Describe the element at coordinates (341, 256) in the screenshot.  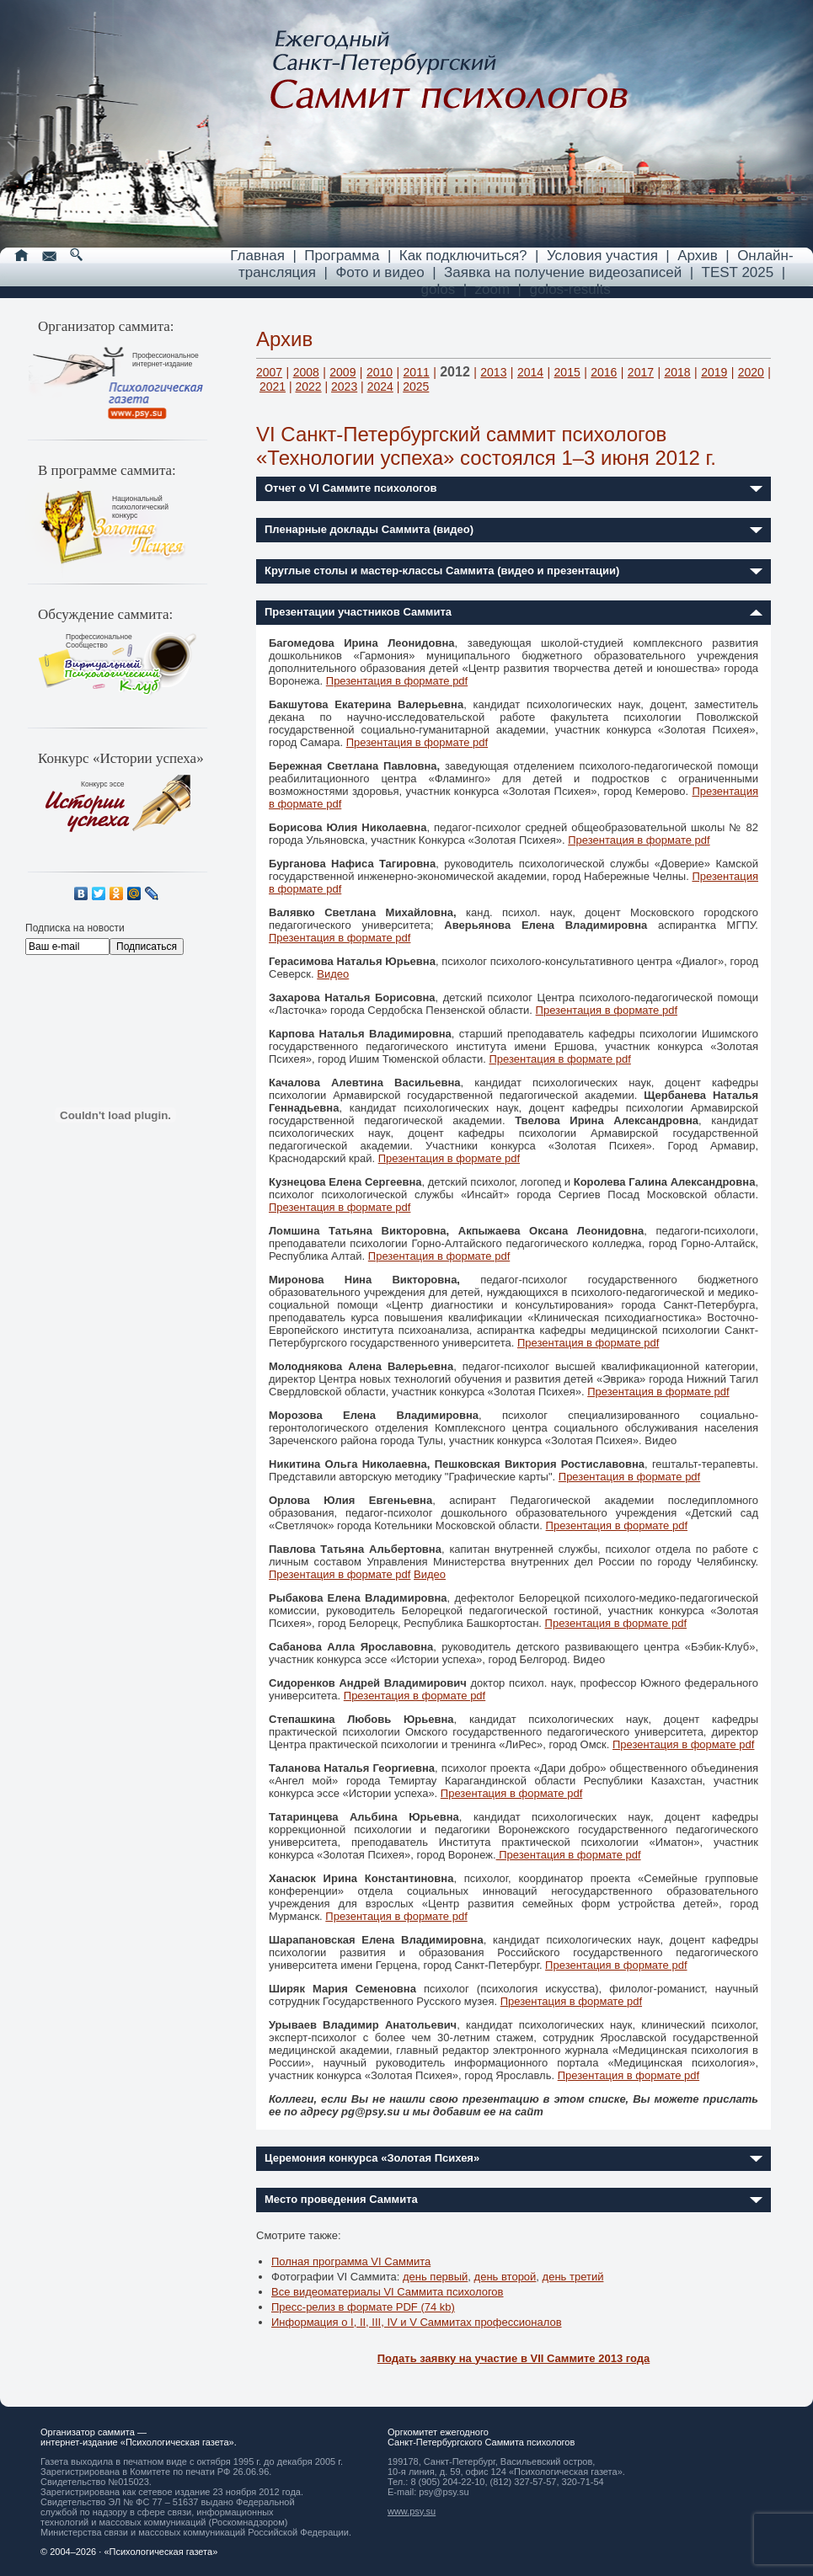
I see `Программа` at that location.